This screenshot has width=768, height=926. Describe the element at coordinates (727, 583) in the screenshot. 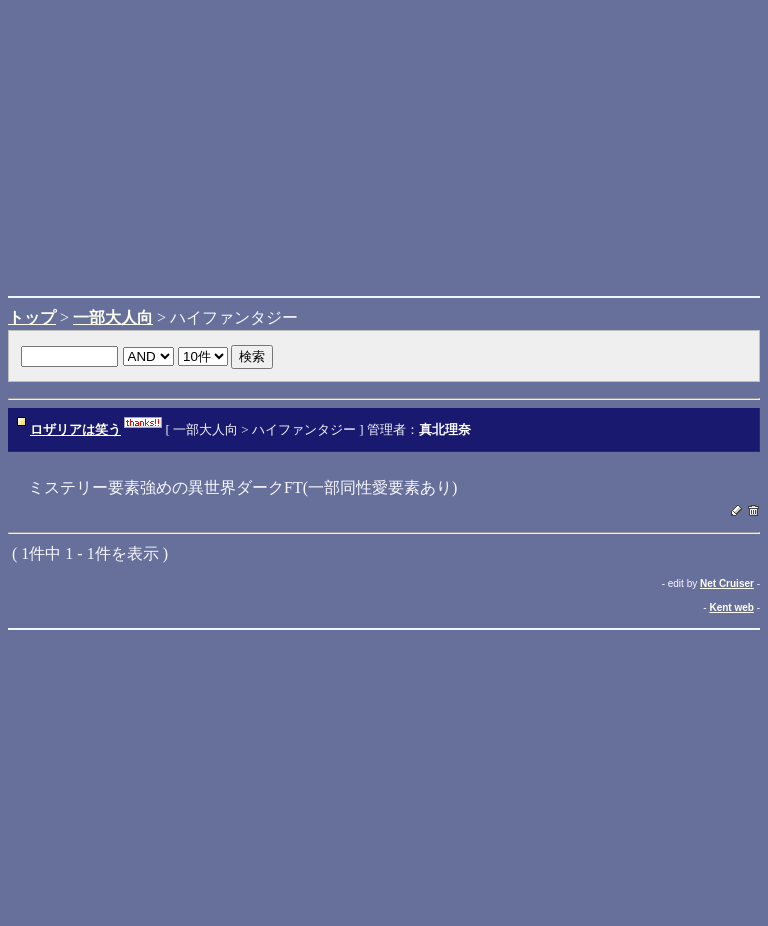

I see `Net Cruiser` at that location.